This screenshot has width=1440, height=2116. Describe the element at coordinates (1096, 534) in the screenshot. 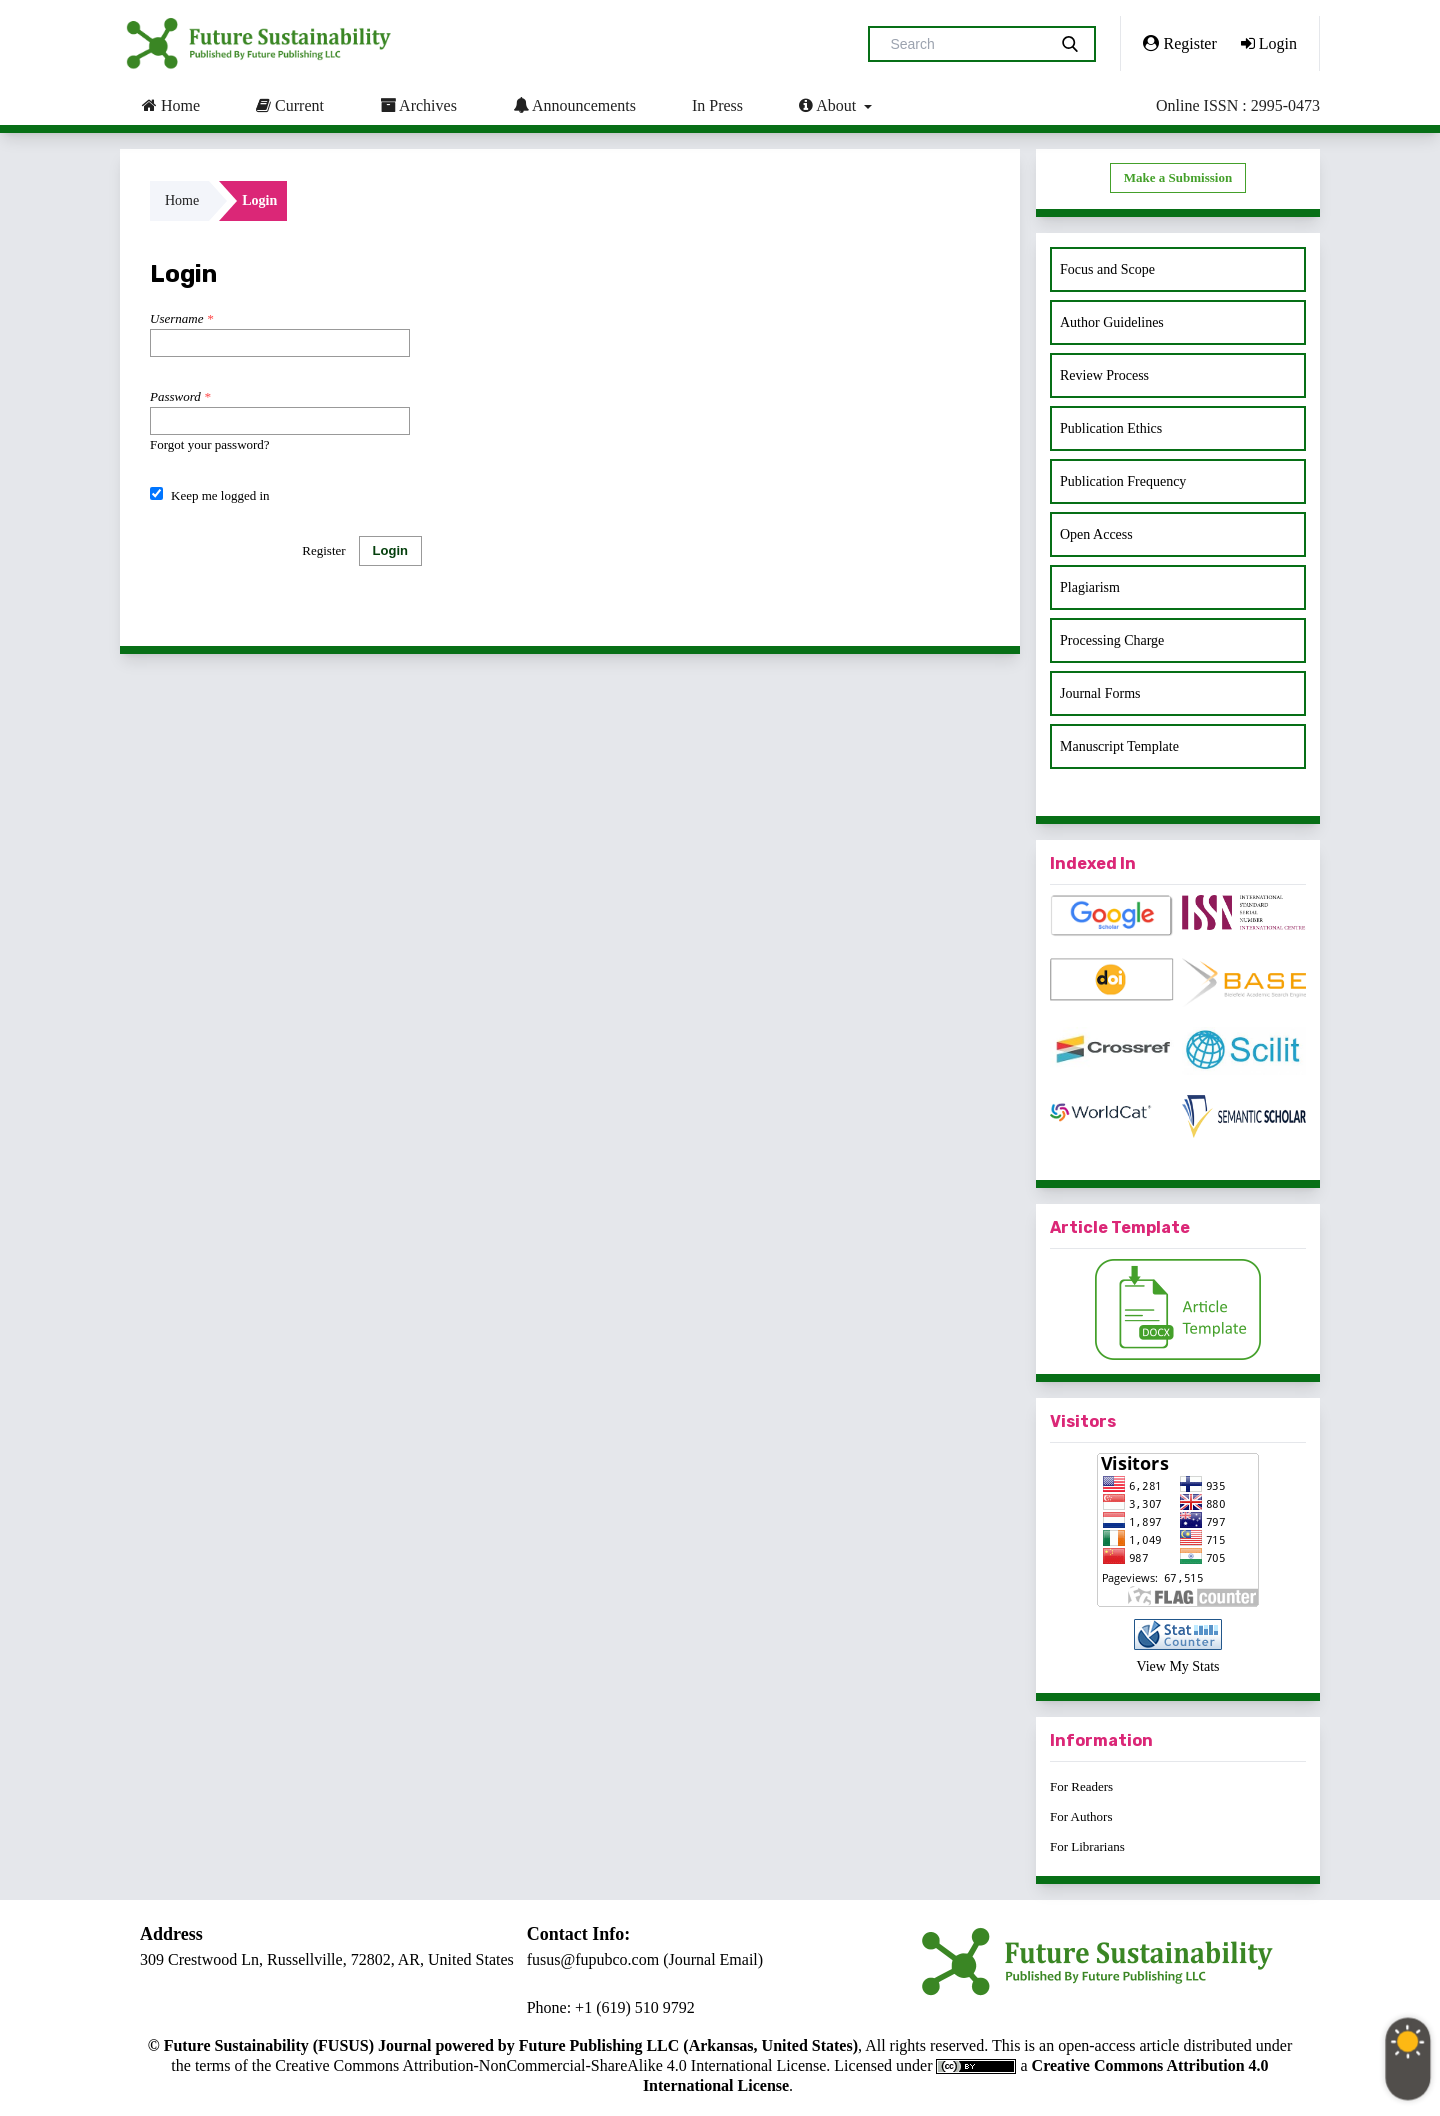

I see `Open Access` at that location.